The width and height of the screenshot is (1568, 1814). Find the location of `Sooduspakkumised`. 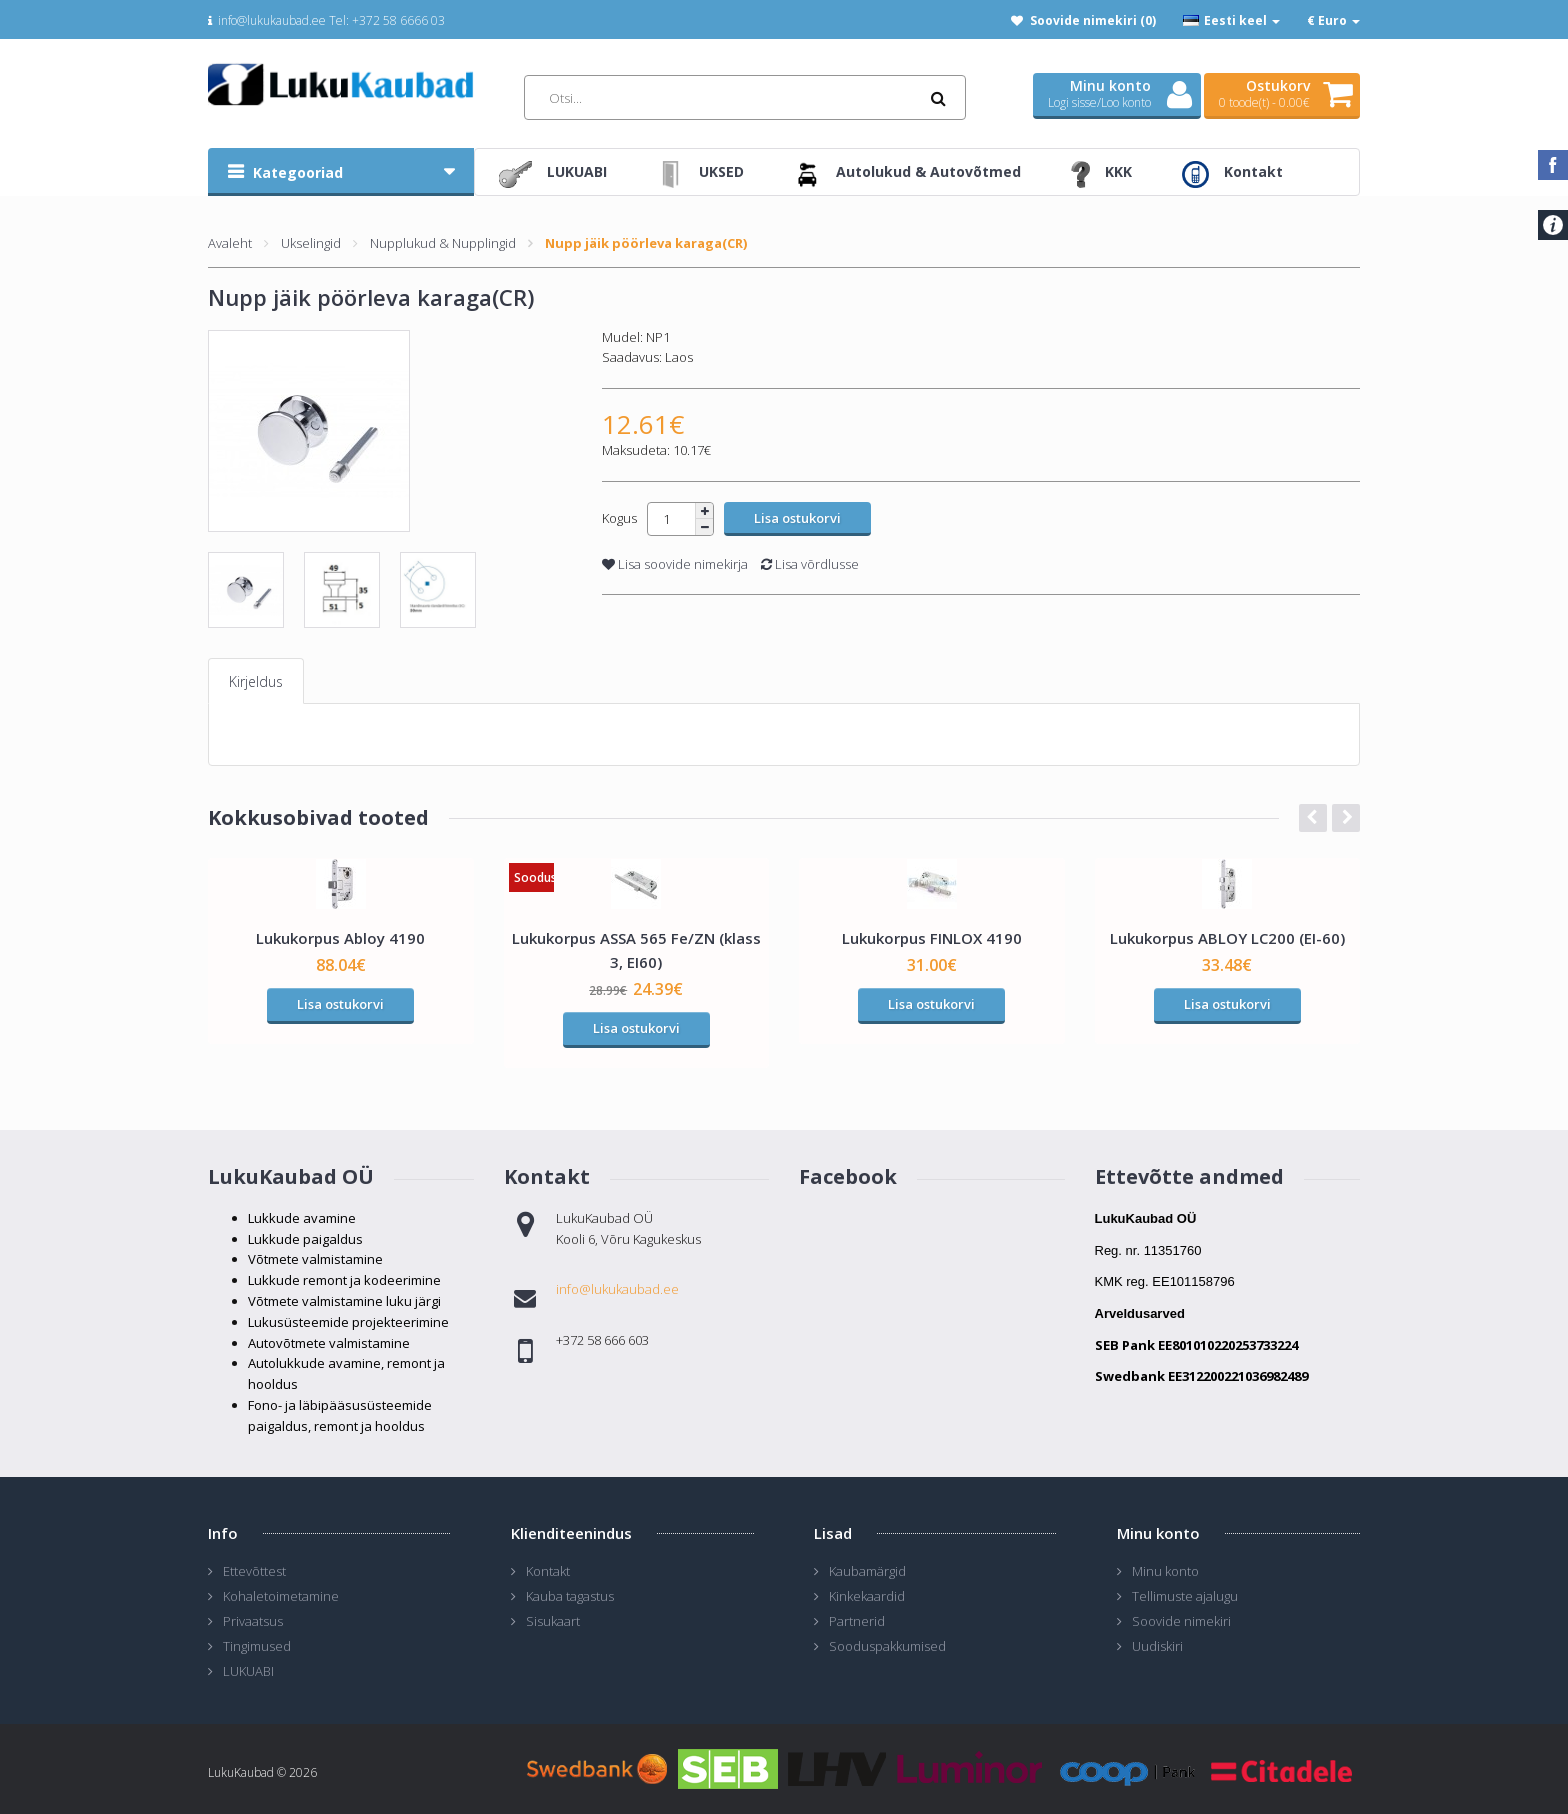

Sooduspakkumised is located at coordinates (887, 1646).